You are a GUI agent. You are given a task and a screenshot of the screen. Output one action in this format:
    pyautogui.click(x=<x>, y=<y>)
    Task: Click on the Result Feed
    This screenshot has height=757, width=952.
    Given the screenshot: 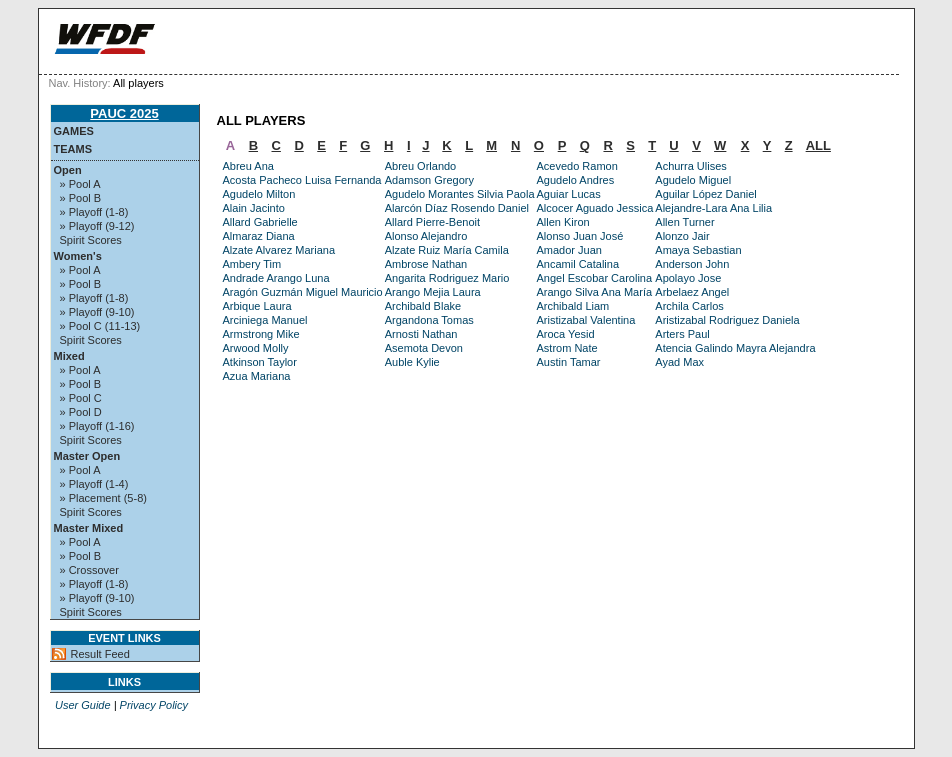 What is the action you would take?
    pyautogui.click(x=100, y=654)
    